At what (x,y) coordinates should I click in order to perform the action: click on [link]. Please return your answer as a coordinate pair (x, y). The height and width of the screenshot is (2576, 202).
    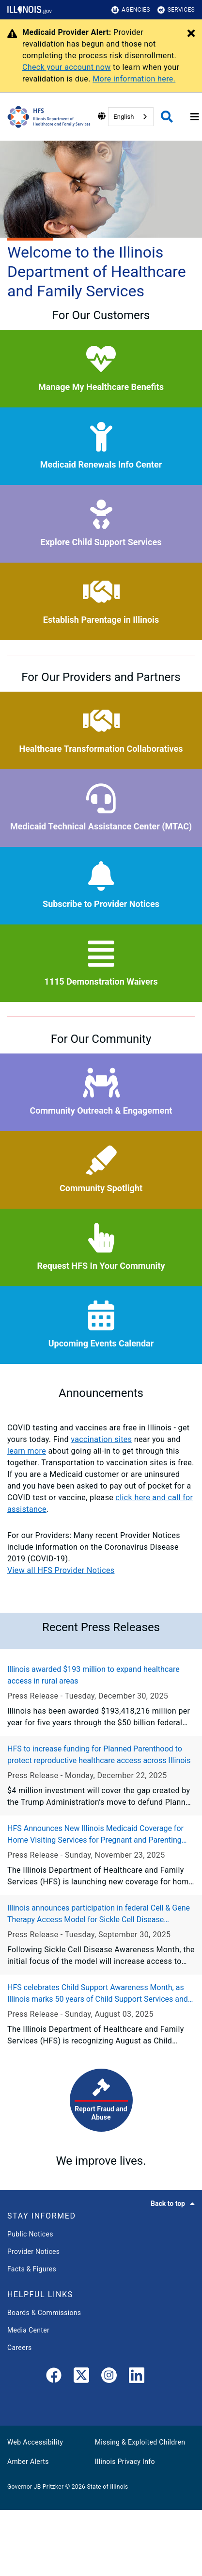
    Looking at the image, I should click on (54, 2377).